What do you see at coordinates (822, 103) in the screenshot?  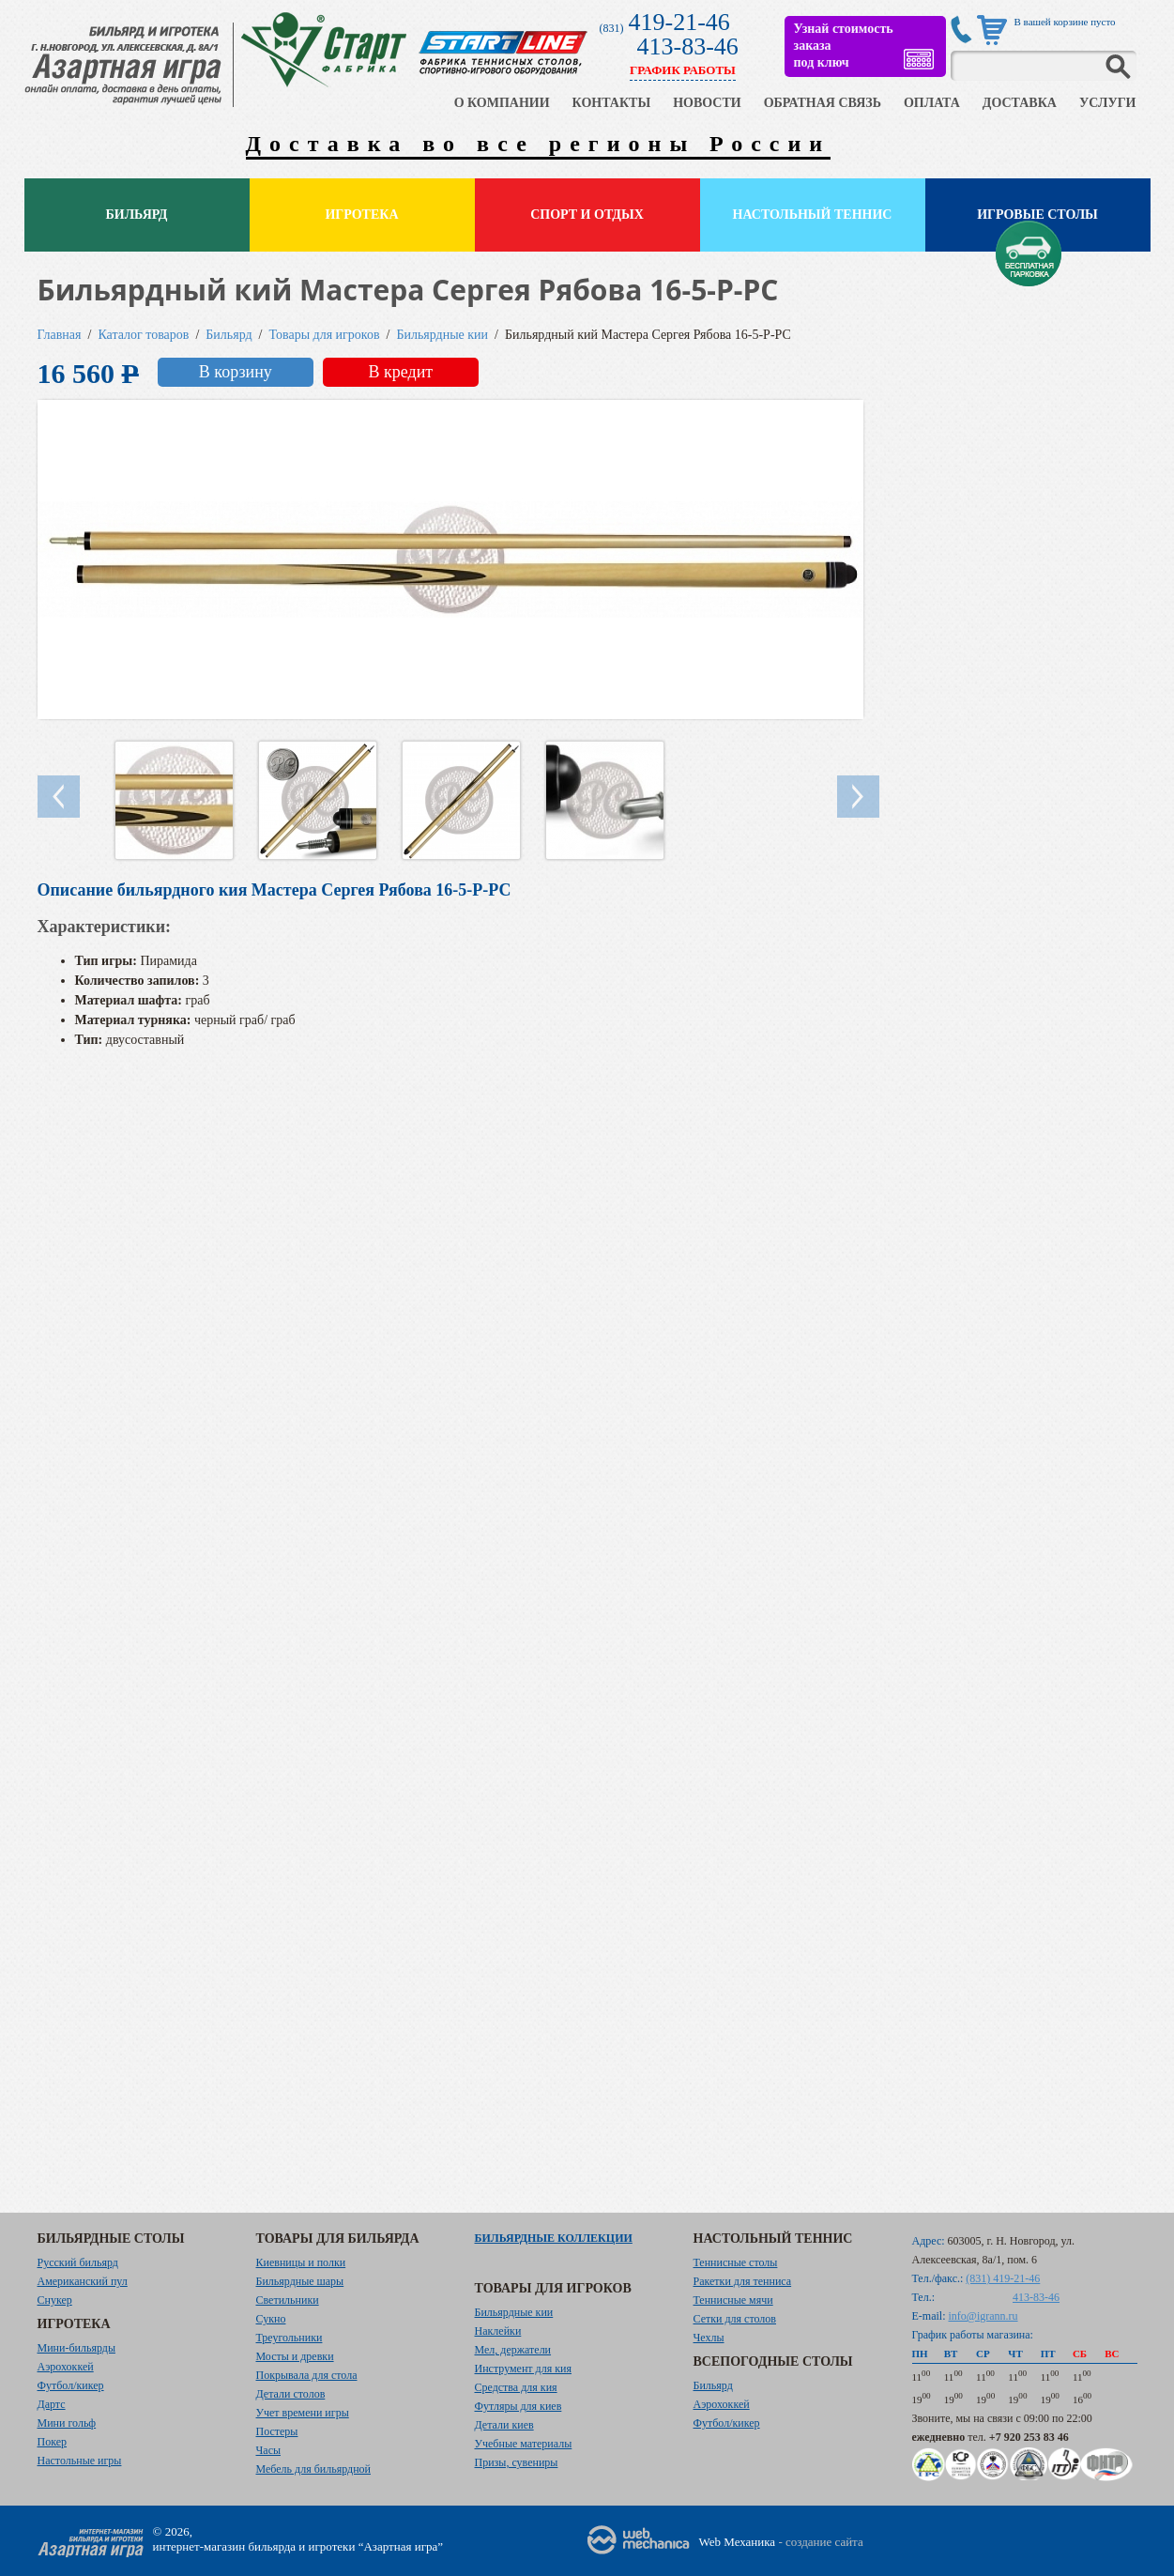 I see `ОБРАТНАЯ СВЯЗЬ` at bounding box center [822, 103].